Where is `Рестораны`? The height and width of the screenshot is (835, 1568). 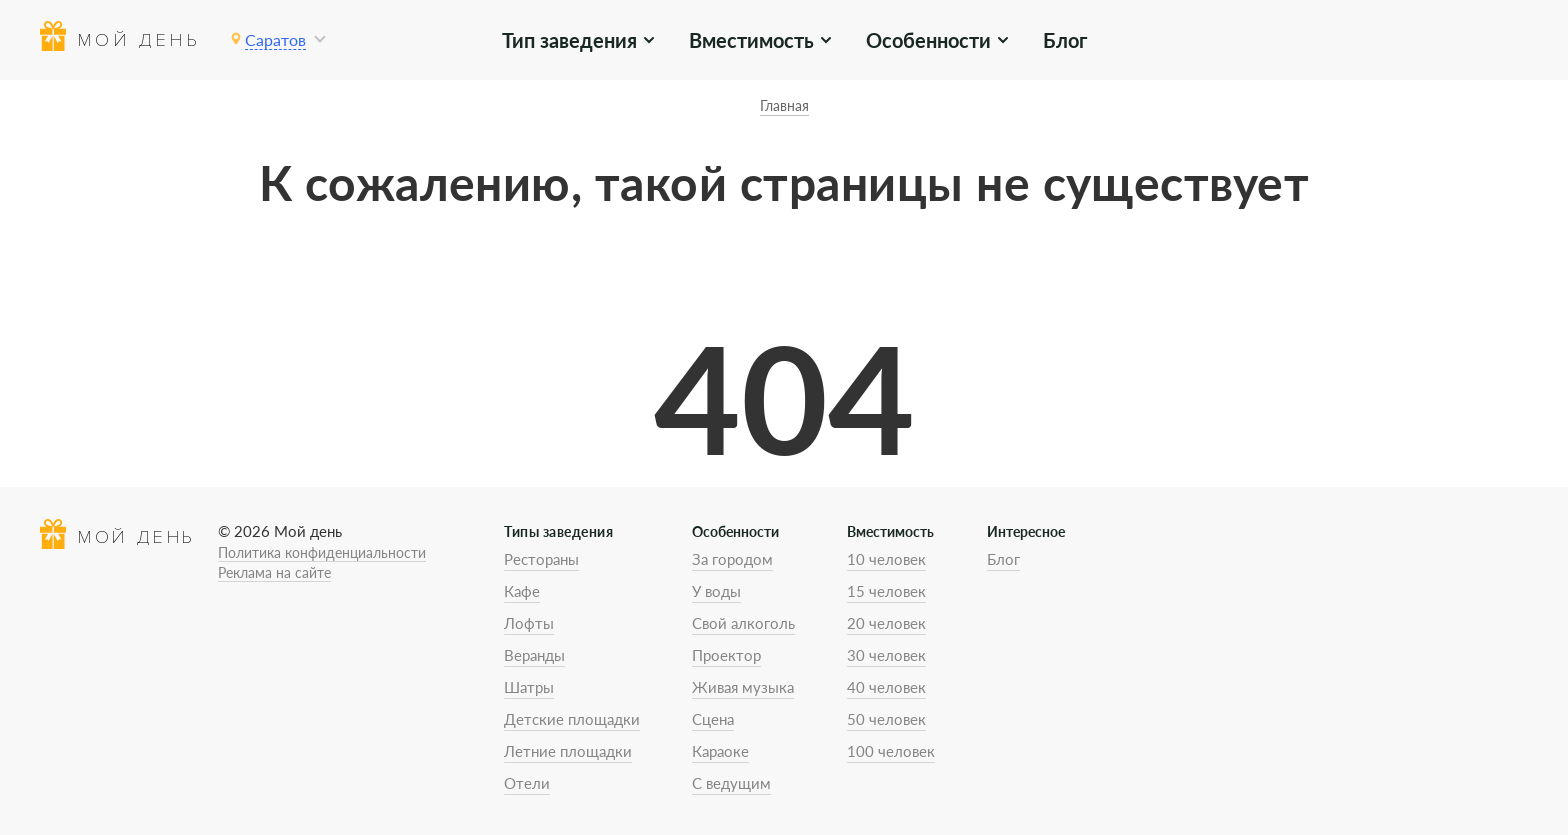
Рестораны is located at coordinates (541, 559).